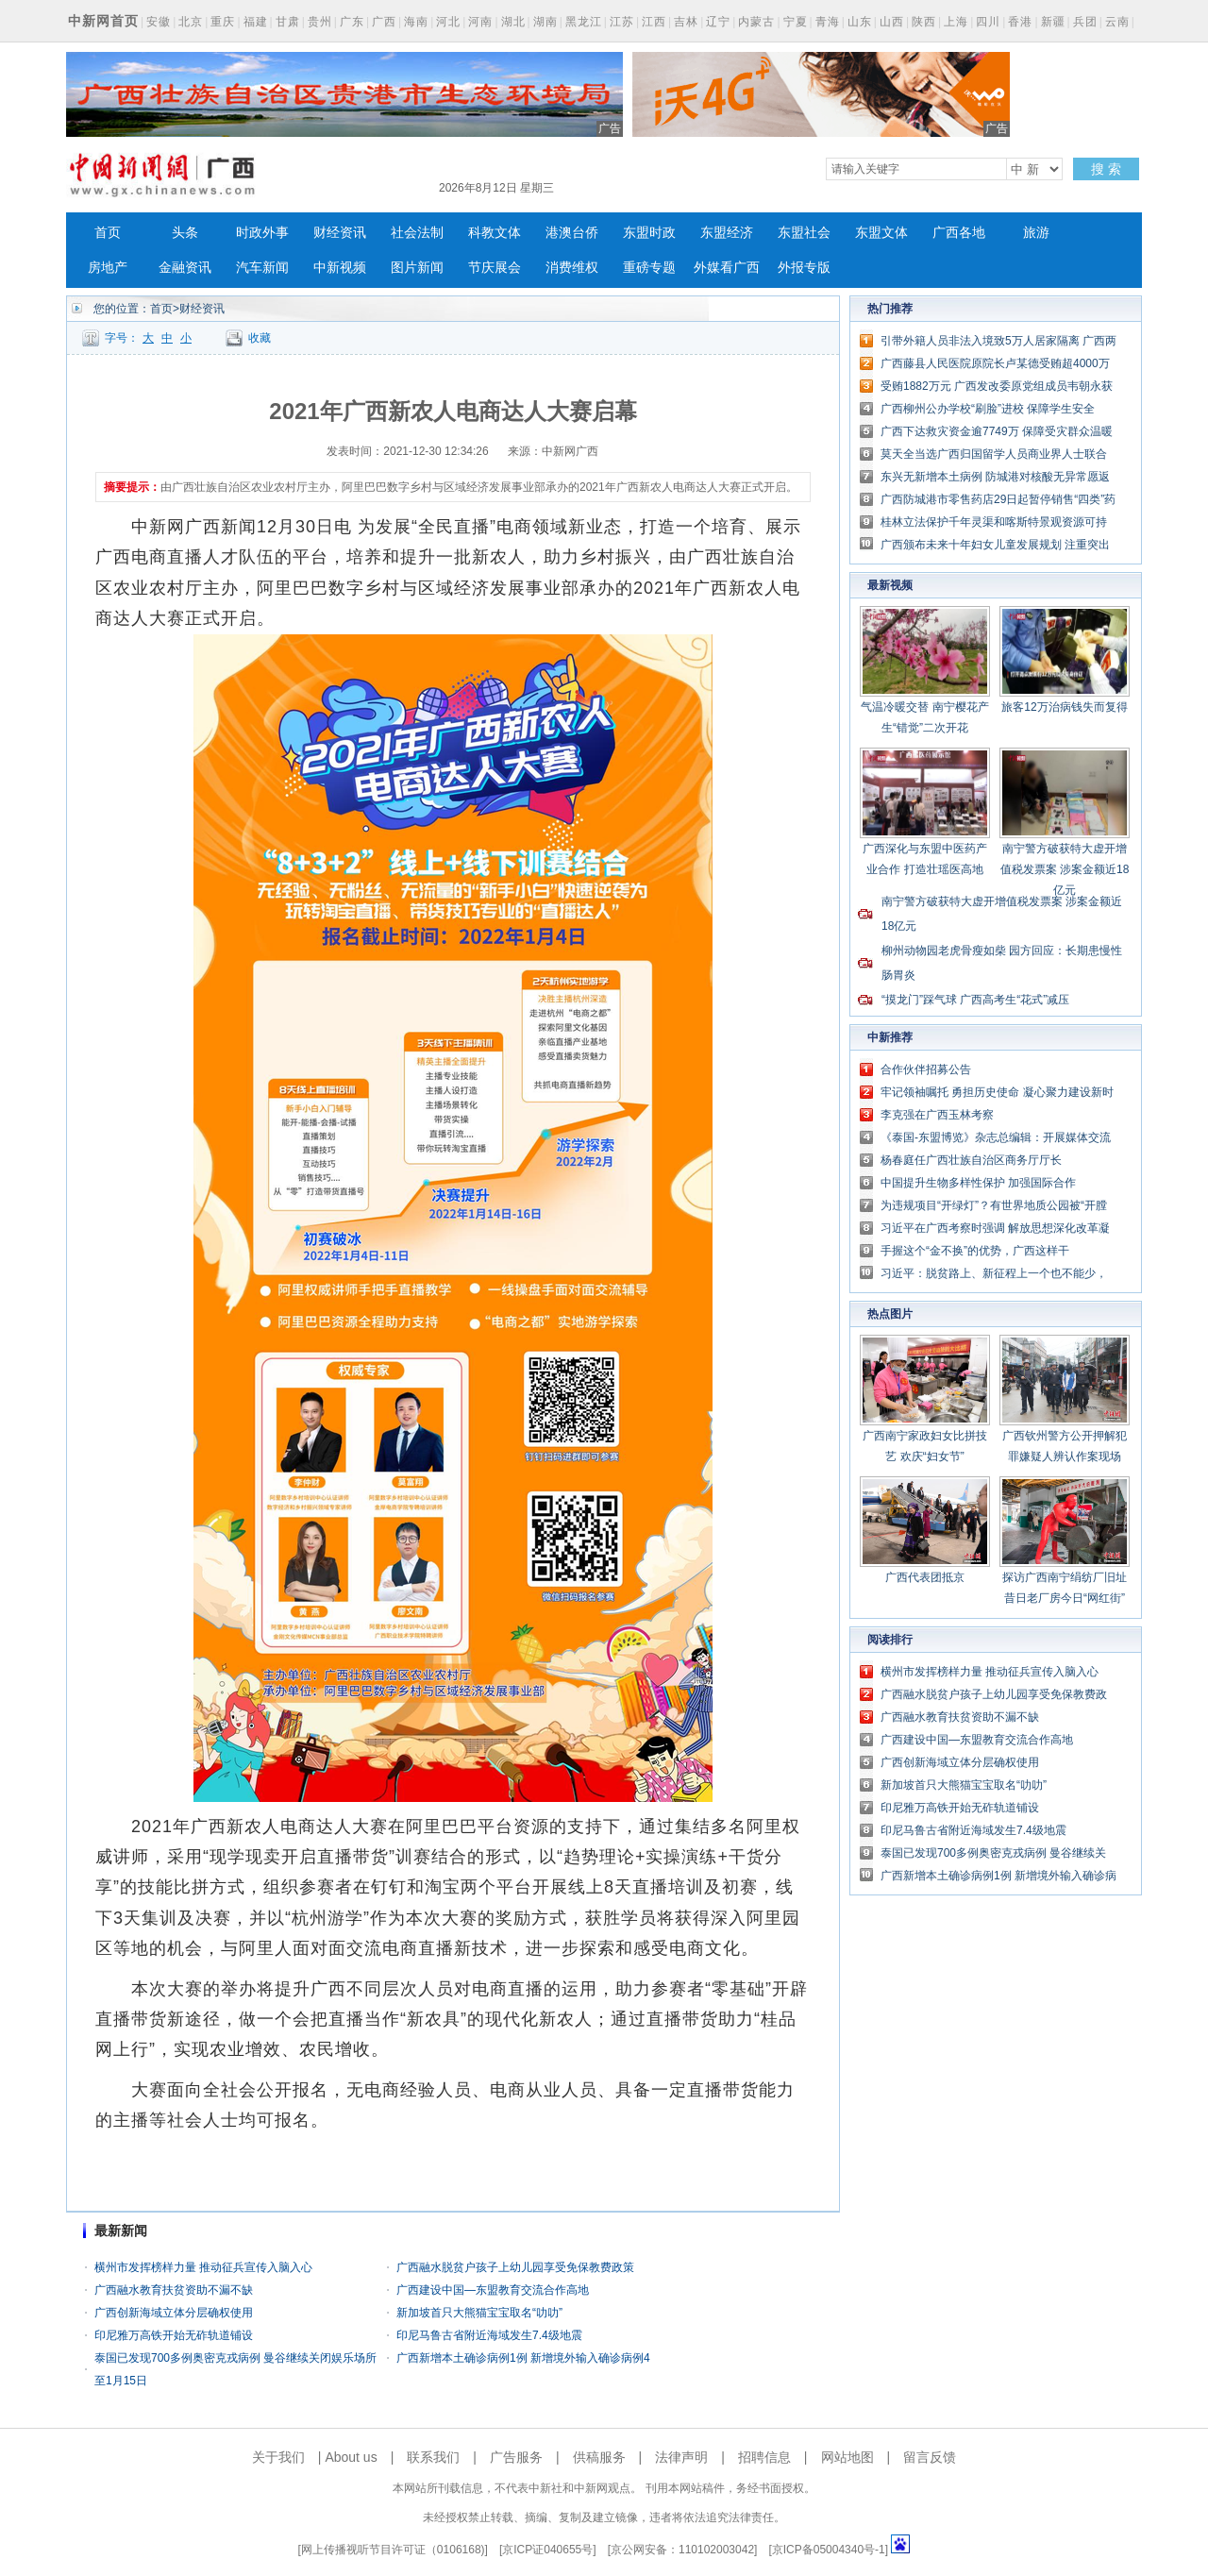  What do you see at coordinates (926, 1069) in the screenshot?
I see `合作伙伴招募公告` at bounding box center [926, 1069].